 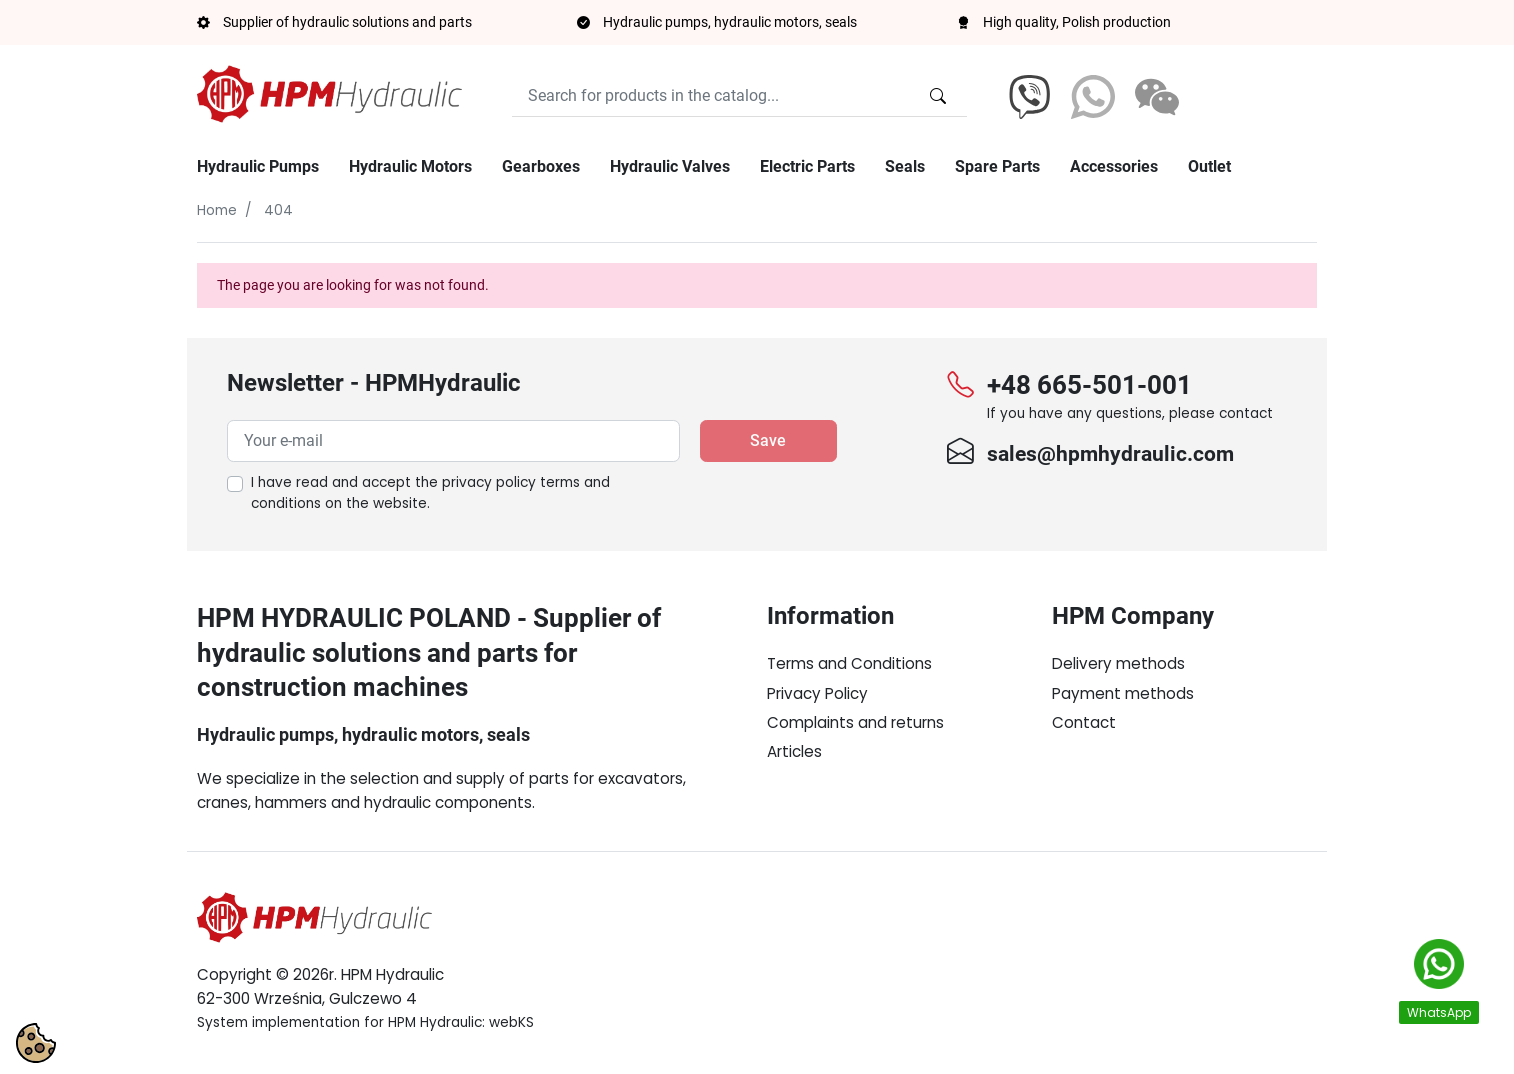 I want to click on I have read and accept the on the website., so click(x=430, y=493).